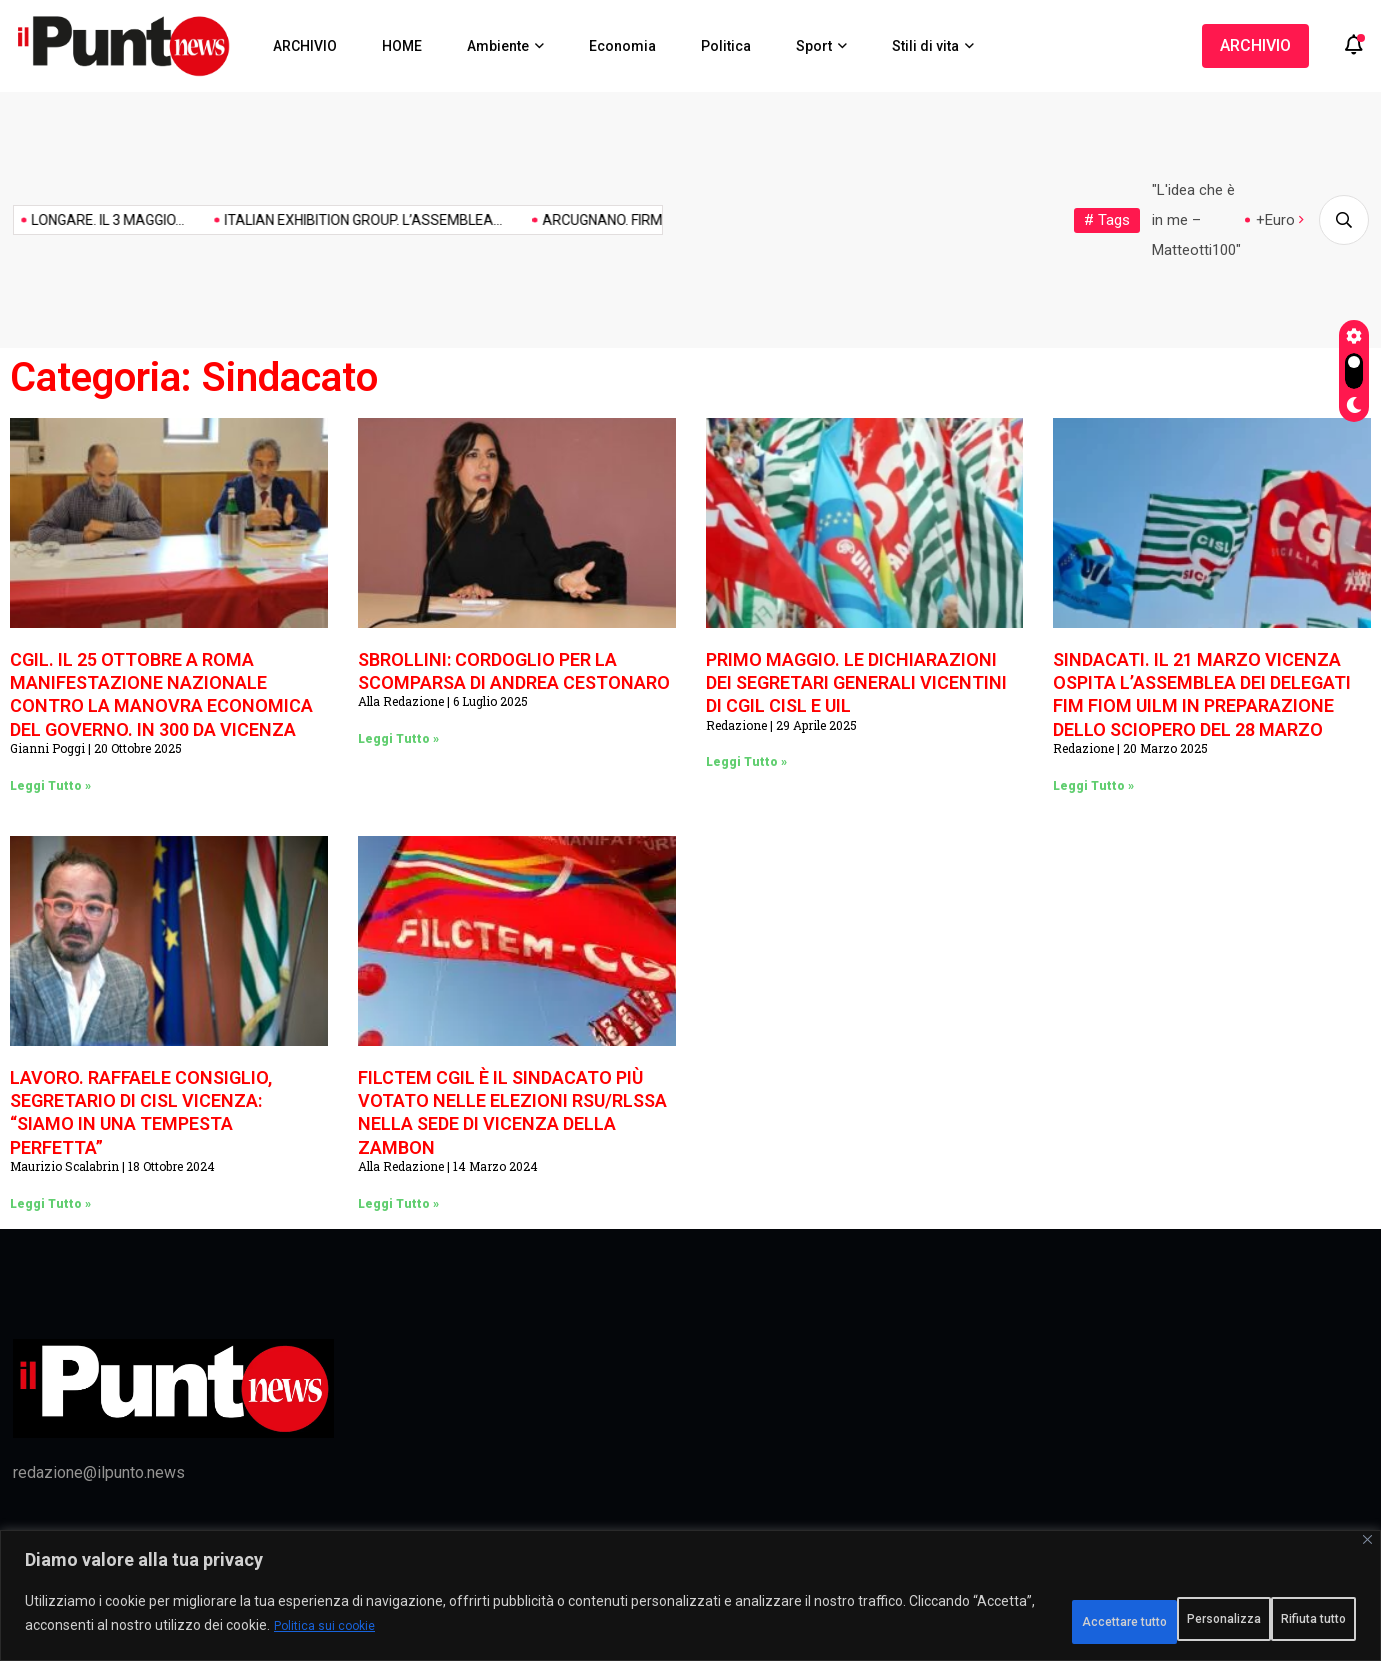 This screenshot has height=1661, width=1381. I want to click on [Vicino], so click(1367, 1551).